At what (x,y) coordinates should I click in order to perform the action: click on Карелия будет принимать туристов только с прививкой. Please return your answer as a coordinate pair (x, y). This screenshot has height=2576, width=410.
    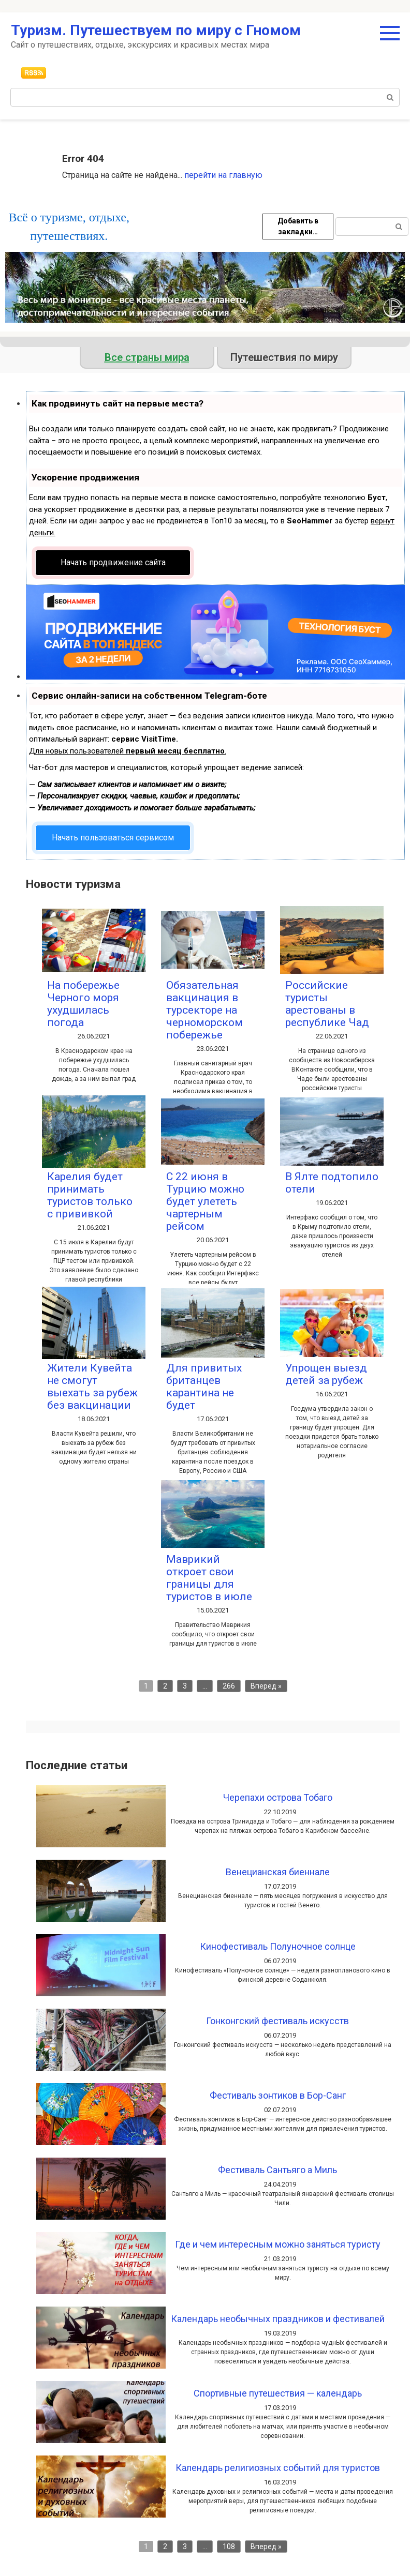
    Looking at the image, I should click on (90, 1195).